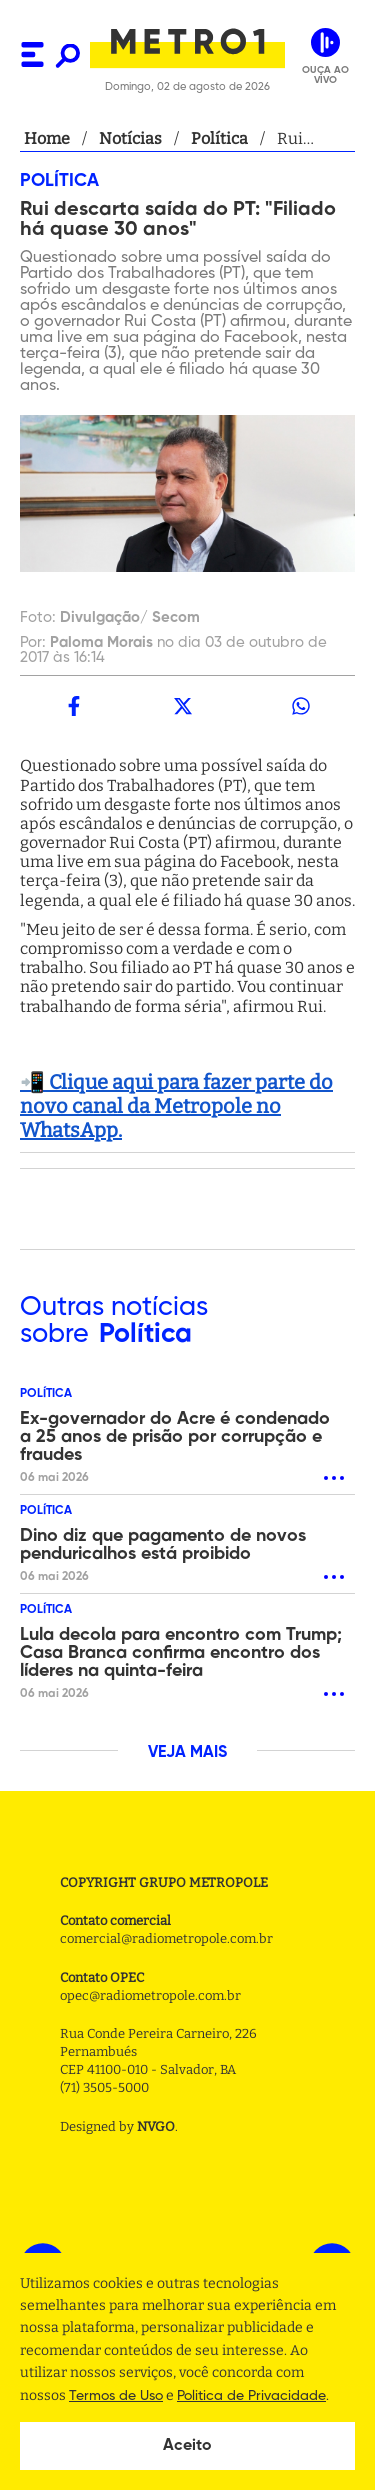  What do you see at coordinates (301, 706) in the screenshot?
I see `[whatsapp]` at bounding box center [301, 706].